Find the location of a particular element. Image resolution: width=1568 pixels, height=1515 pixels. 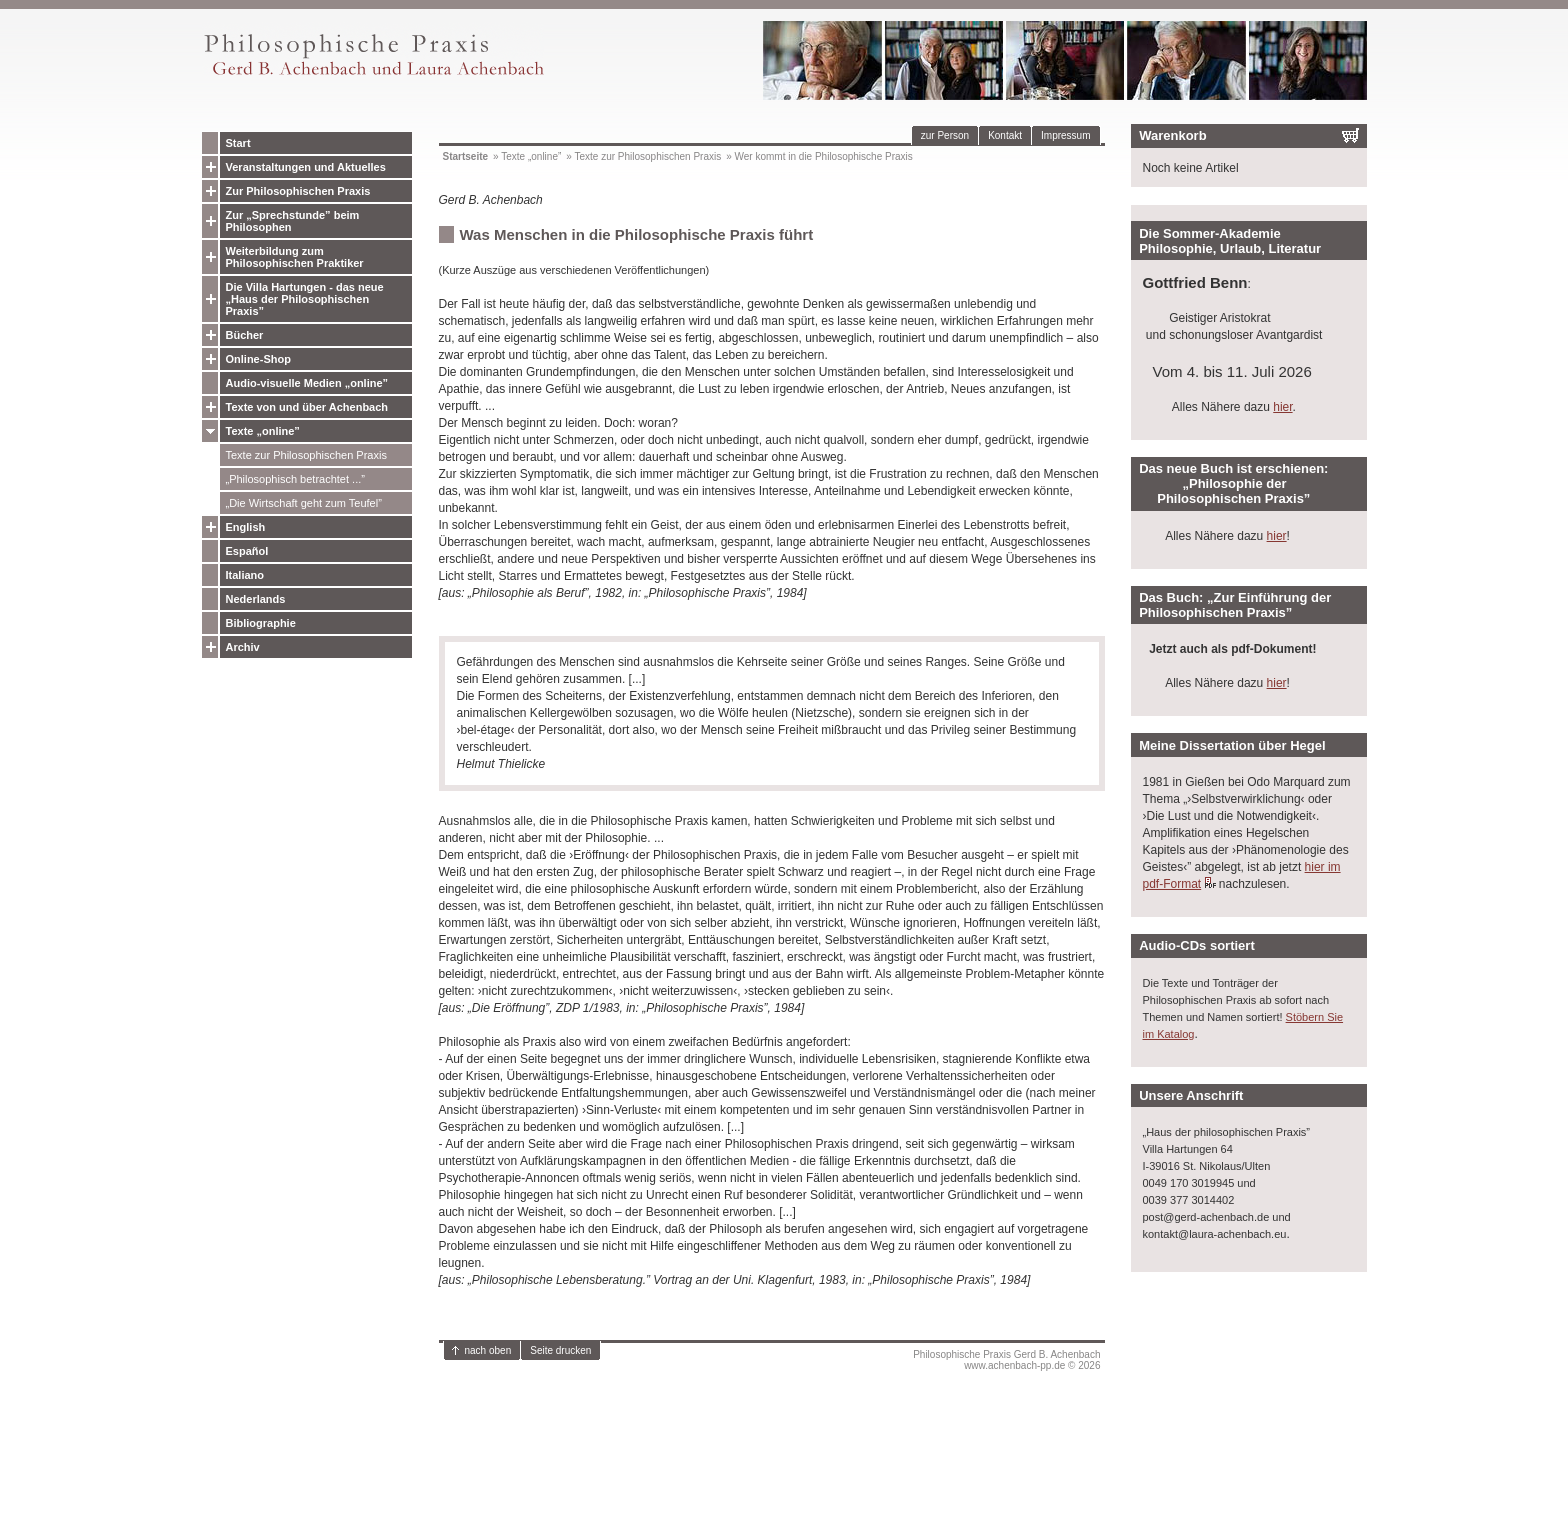

hier is located at coordinates (1282, 407).